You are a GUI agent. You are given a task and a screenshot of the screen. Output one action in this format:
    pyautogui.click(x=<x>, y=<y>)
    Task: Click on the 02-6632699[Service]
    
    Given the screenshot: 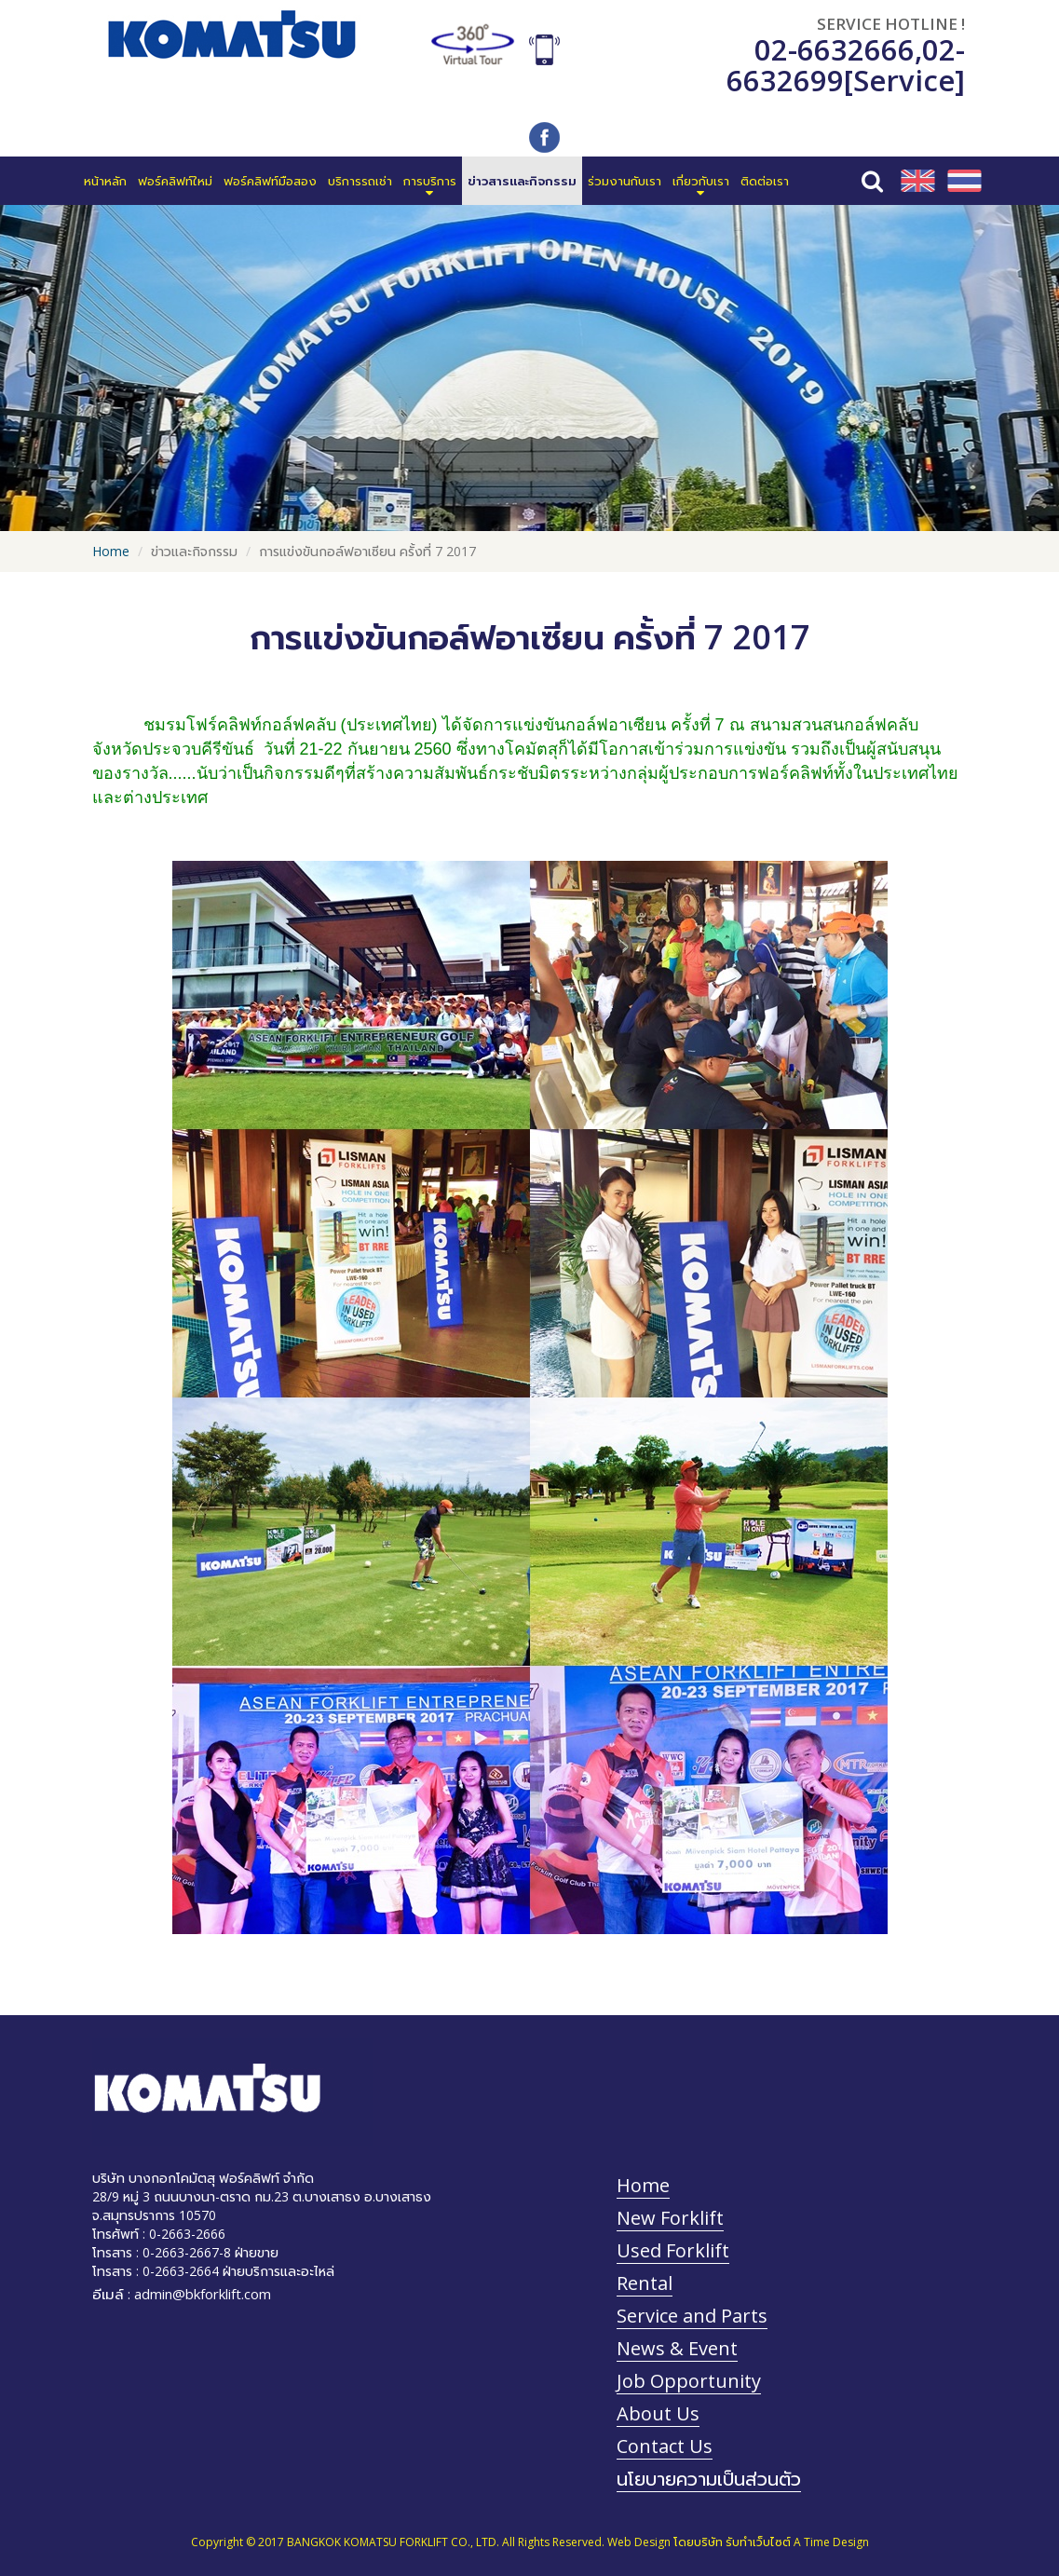 What is the action you would take?
    pyautogui.click(x=845, y=65)
    